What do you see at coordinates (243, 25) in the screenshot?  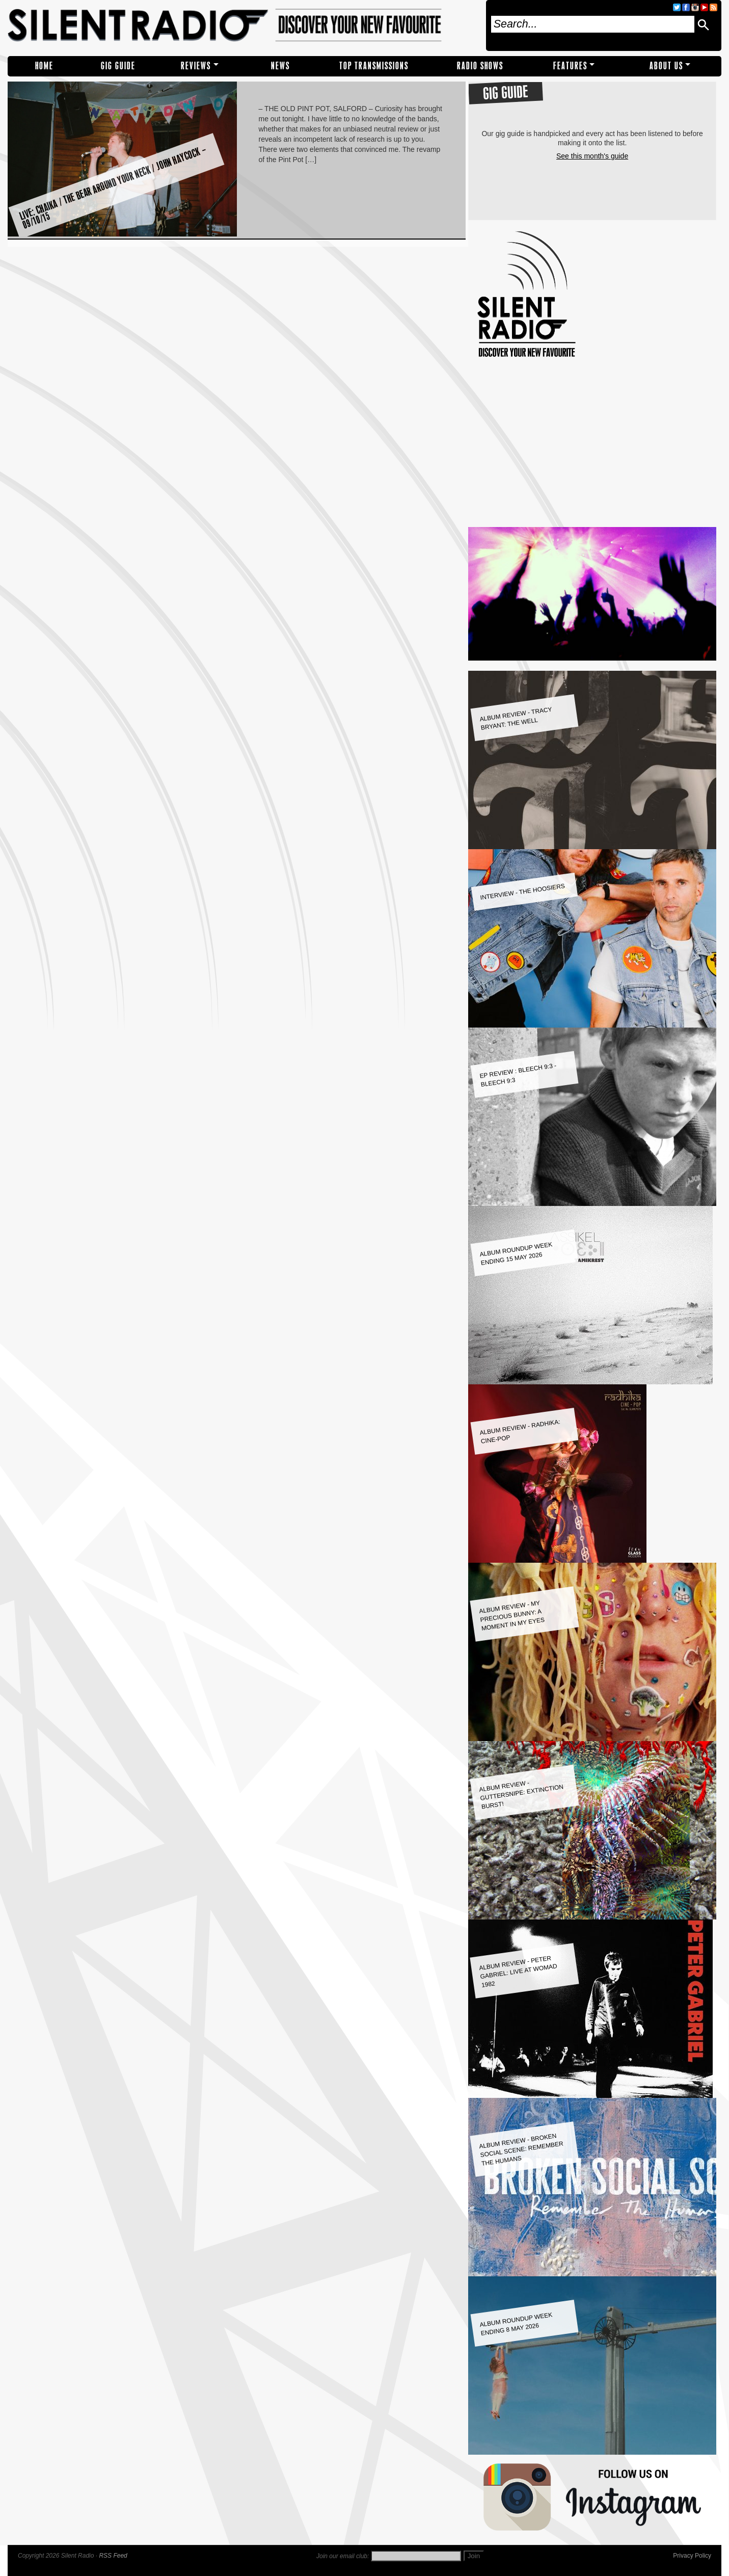 I see `Silent Radio` at bounding box center [243, 25].